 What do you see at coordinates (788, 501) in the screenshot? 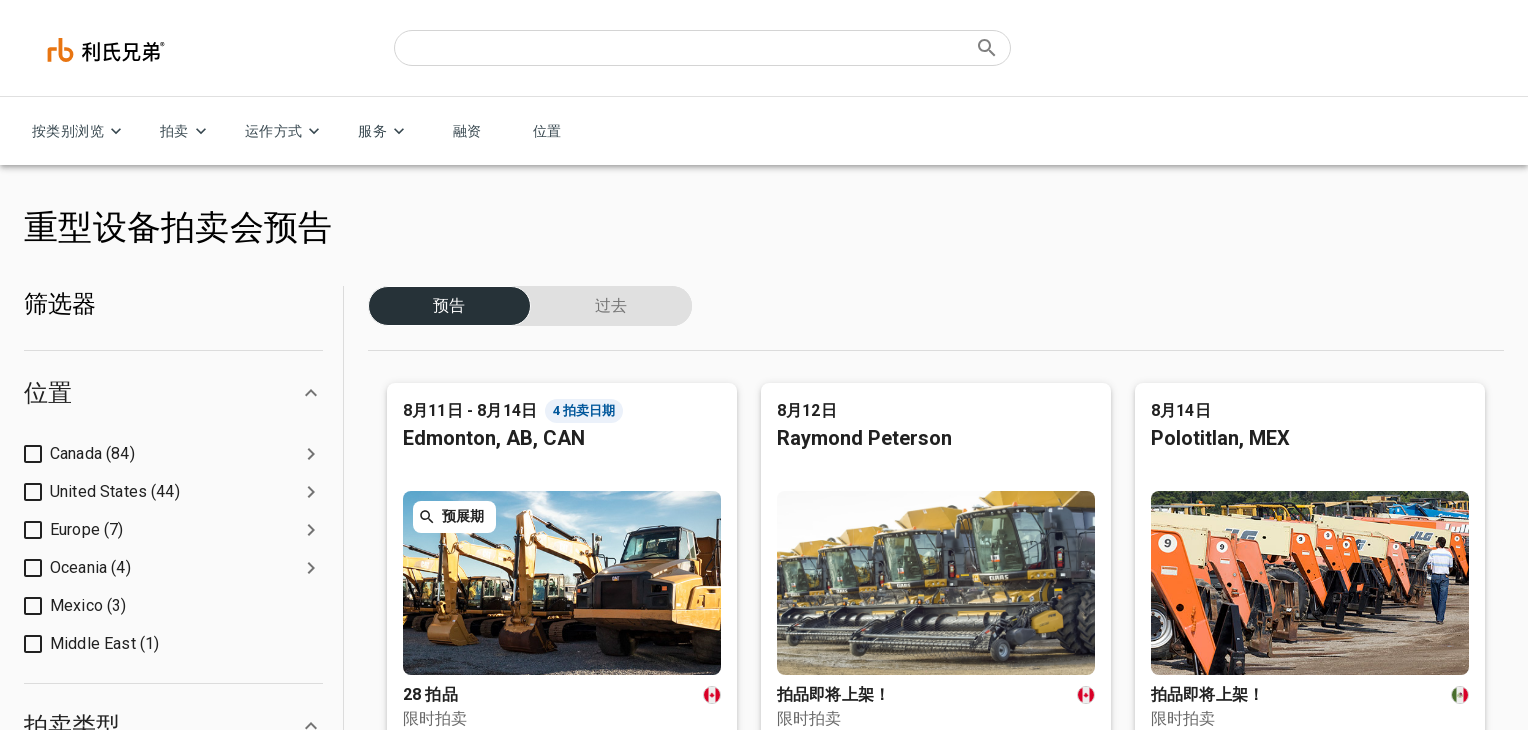
I see `农业设备` at bounding box center [788, 501].